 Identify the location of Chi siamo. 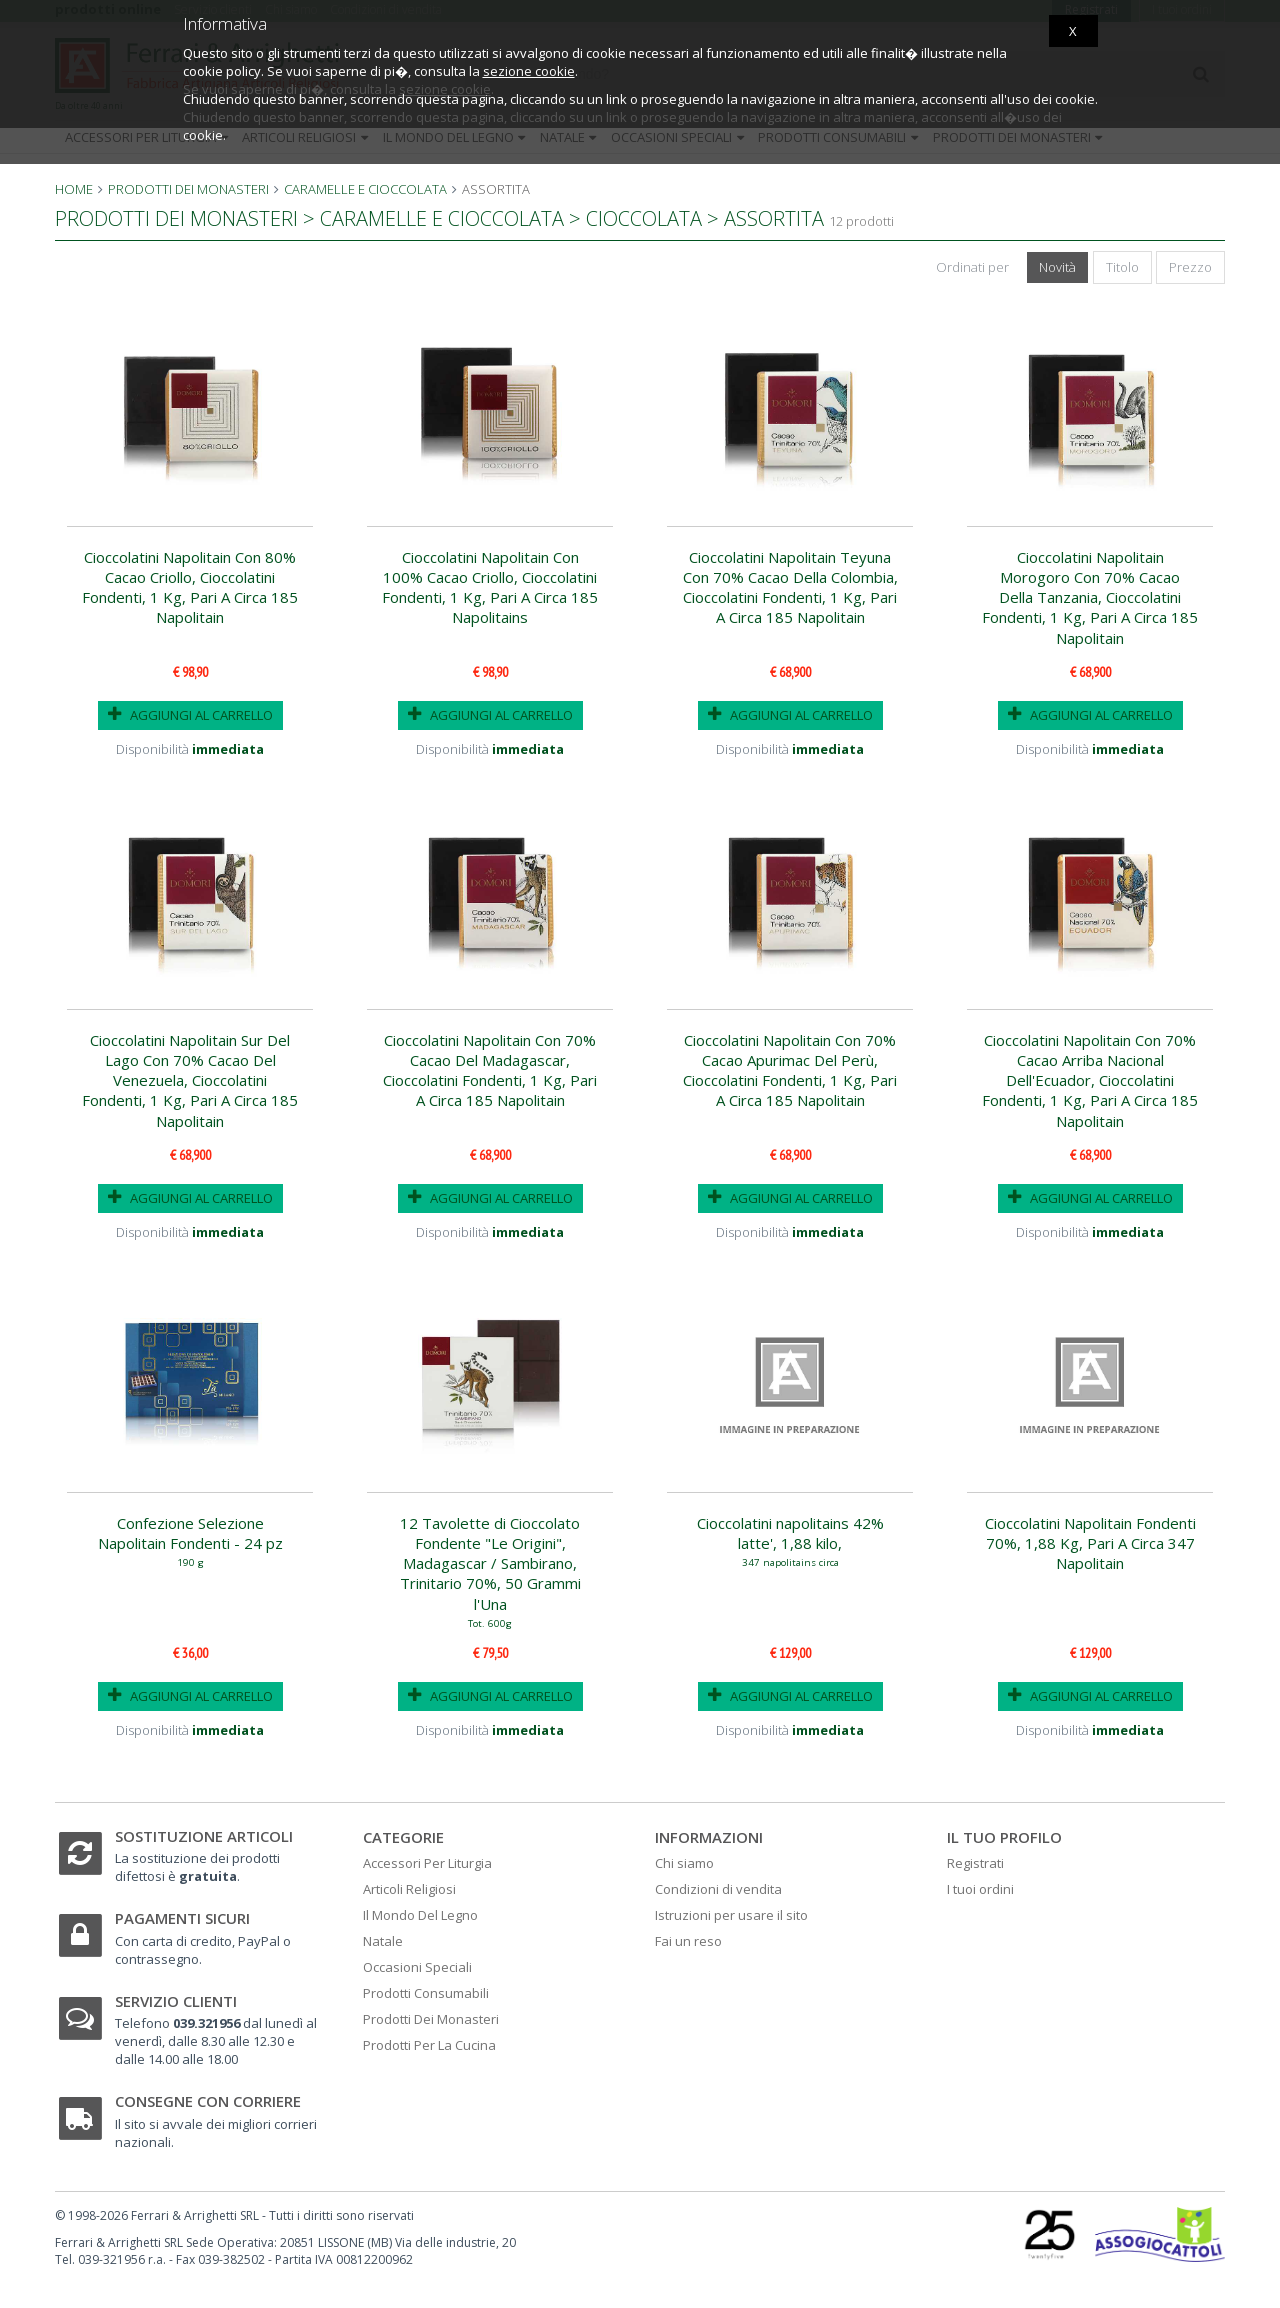
(684, 1863).